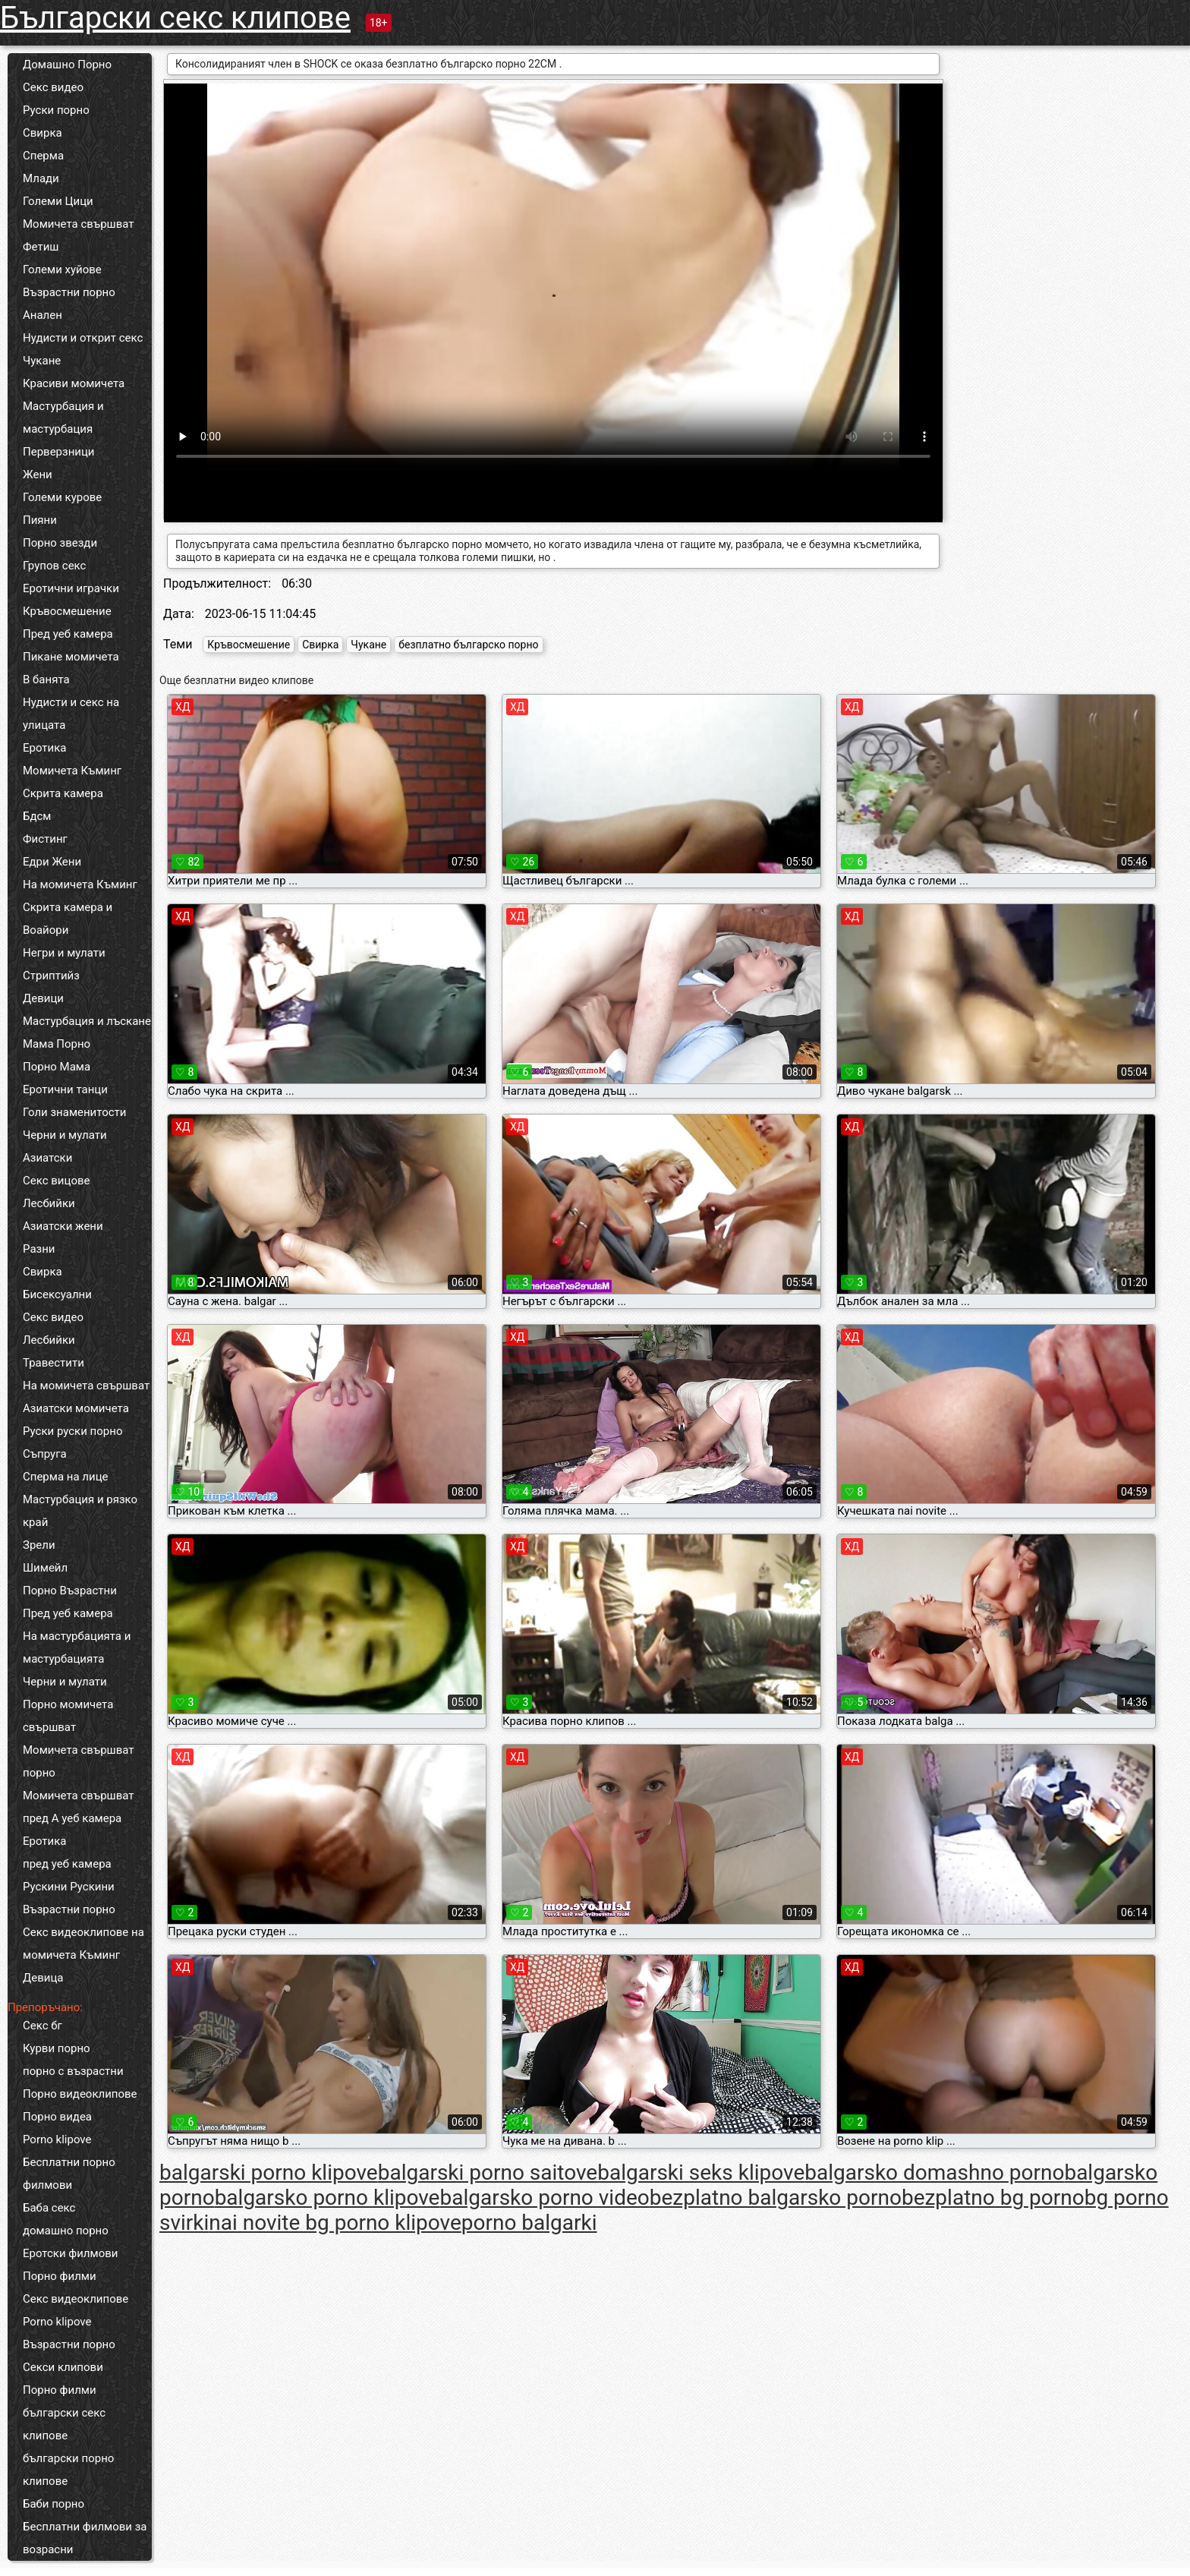  Describe the element at coordinates (78, 224) in the screenshot. I see `Момичета свършват` at that location.